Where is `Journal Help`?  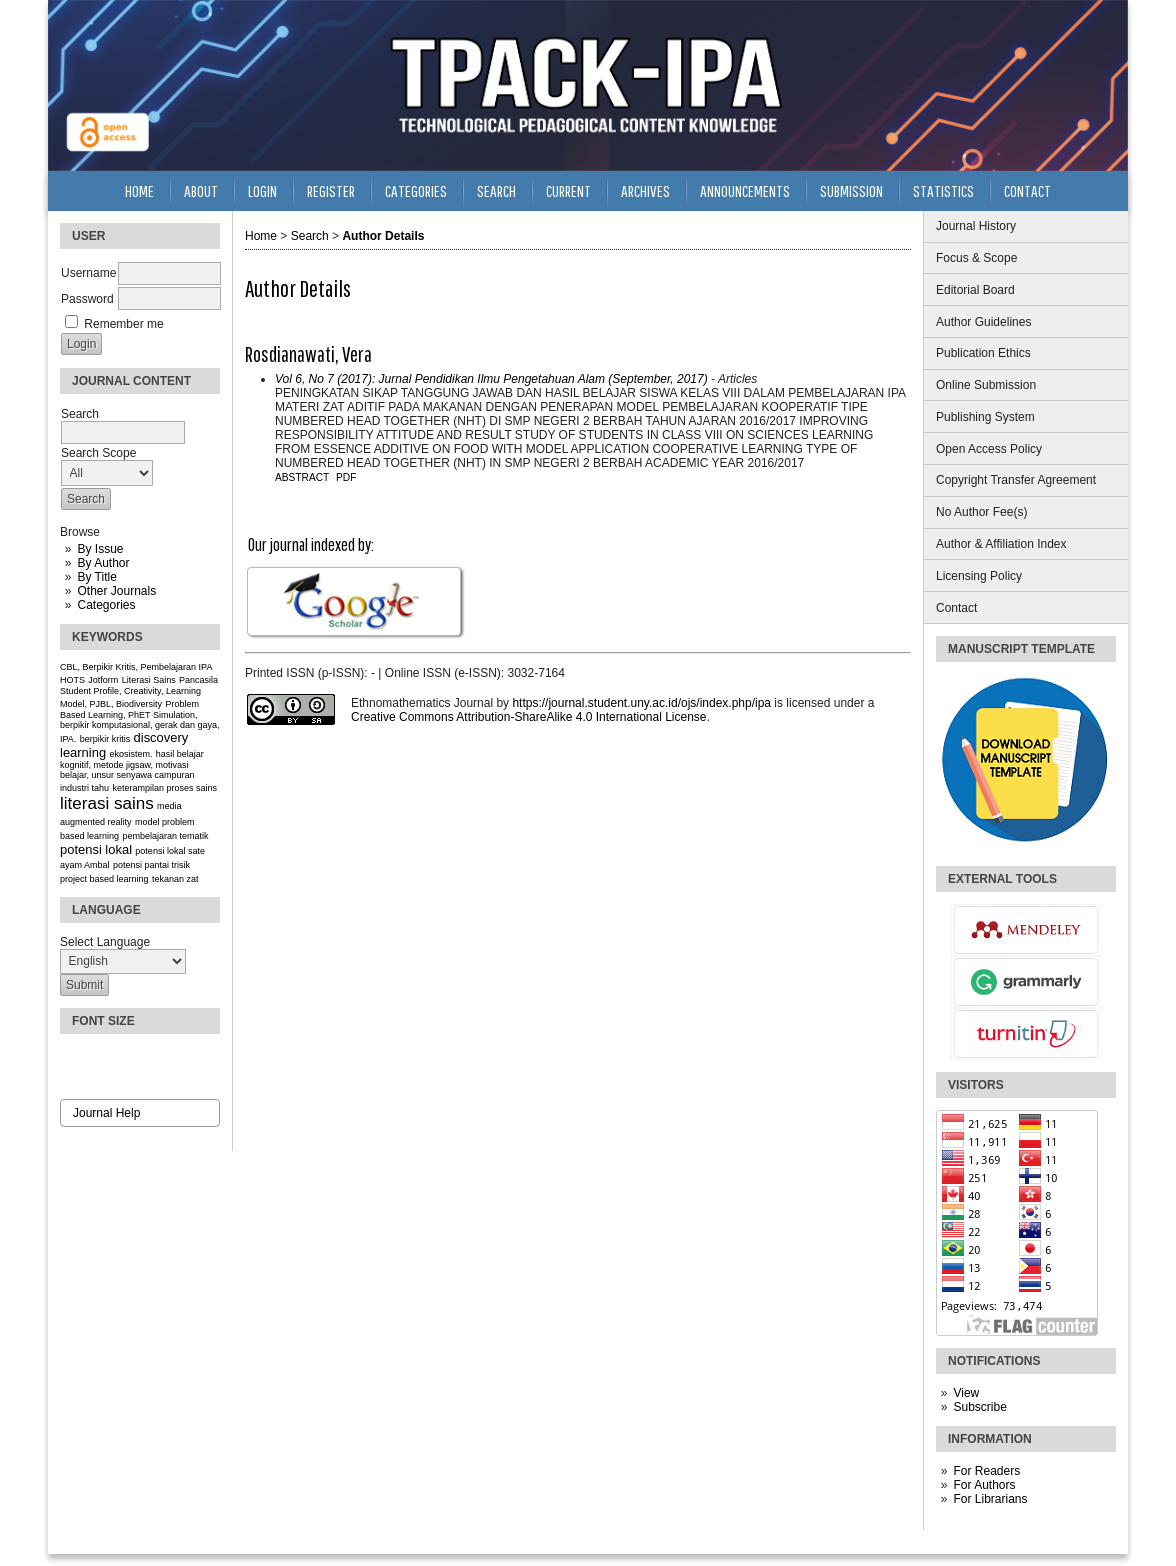
Journal Help is located at coordinates (106, 1113).